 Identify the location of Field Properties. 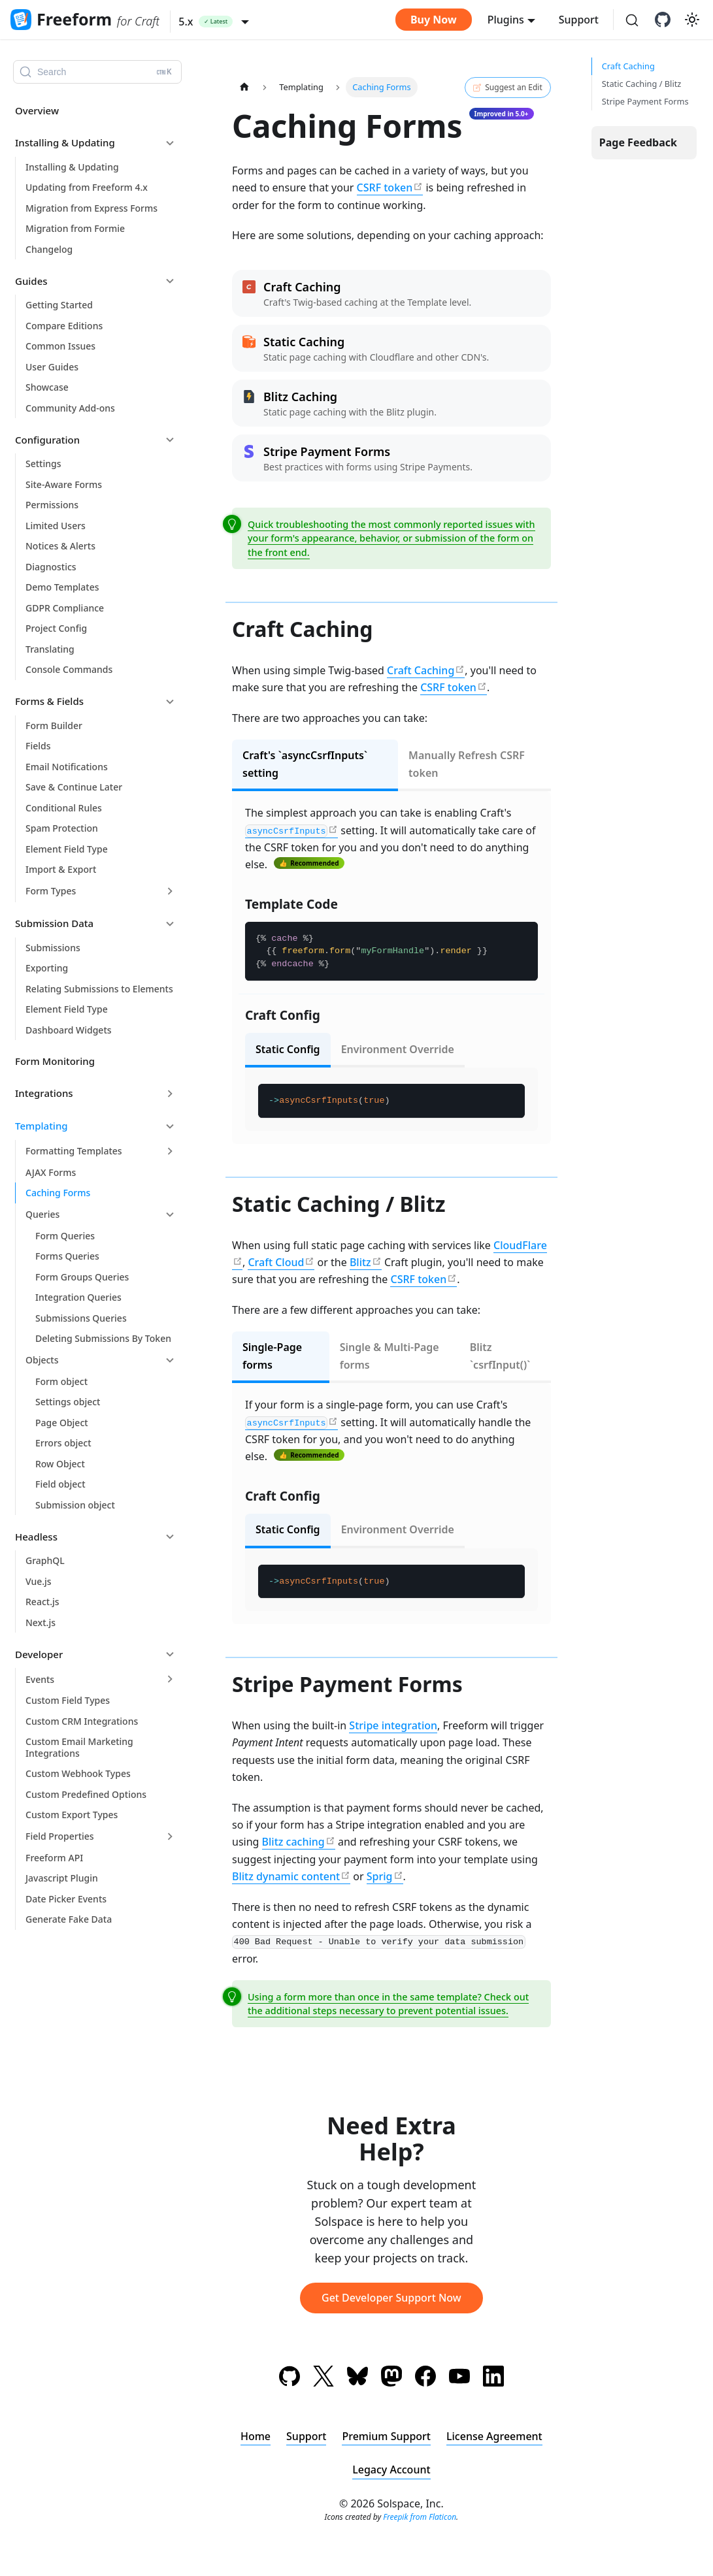
(59, 1836).